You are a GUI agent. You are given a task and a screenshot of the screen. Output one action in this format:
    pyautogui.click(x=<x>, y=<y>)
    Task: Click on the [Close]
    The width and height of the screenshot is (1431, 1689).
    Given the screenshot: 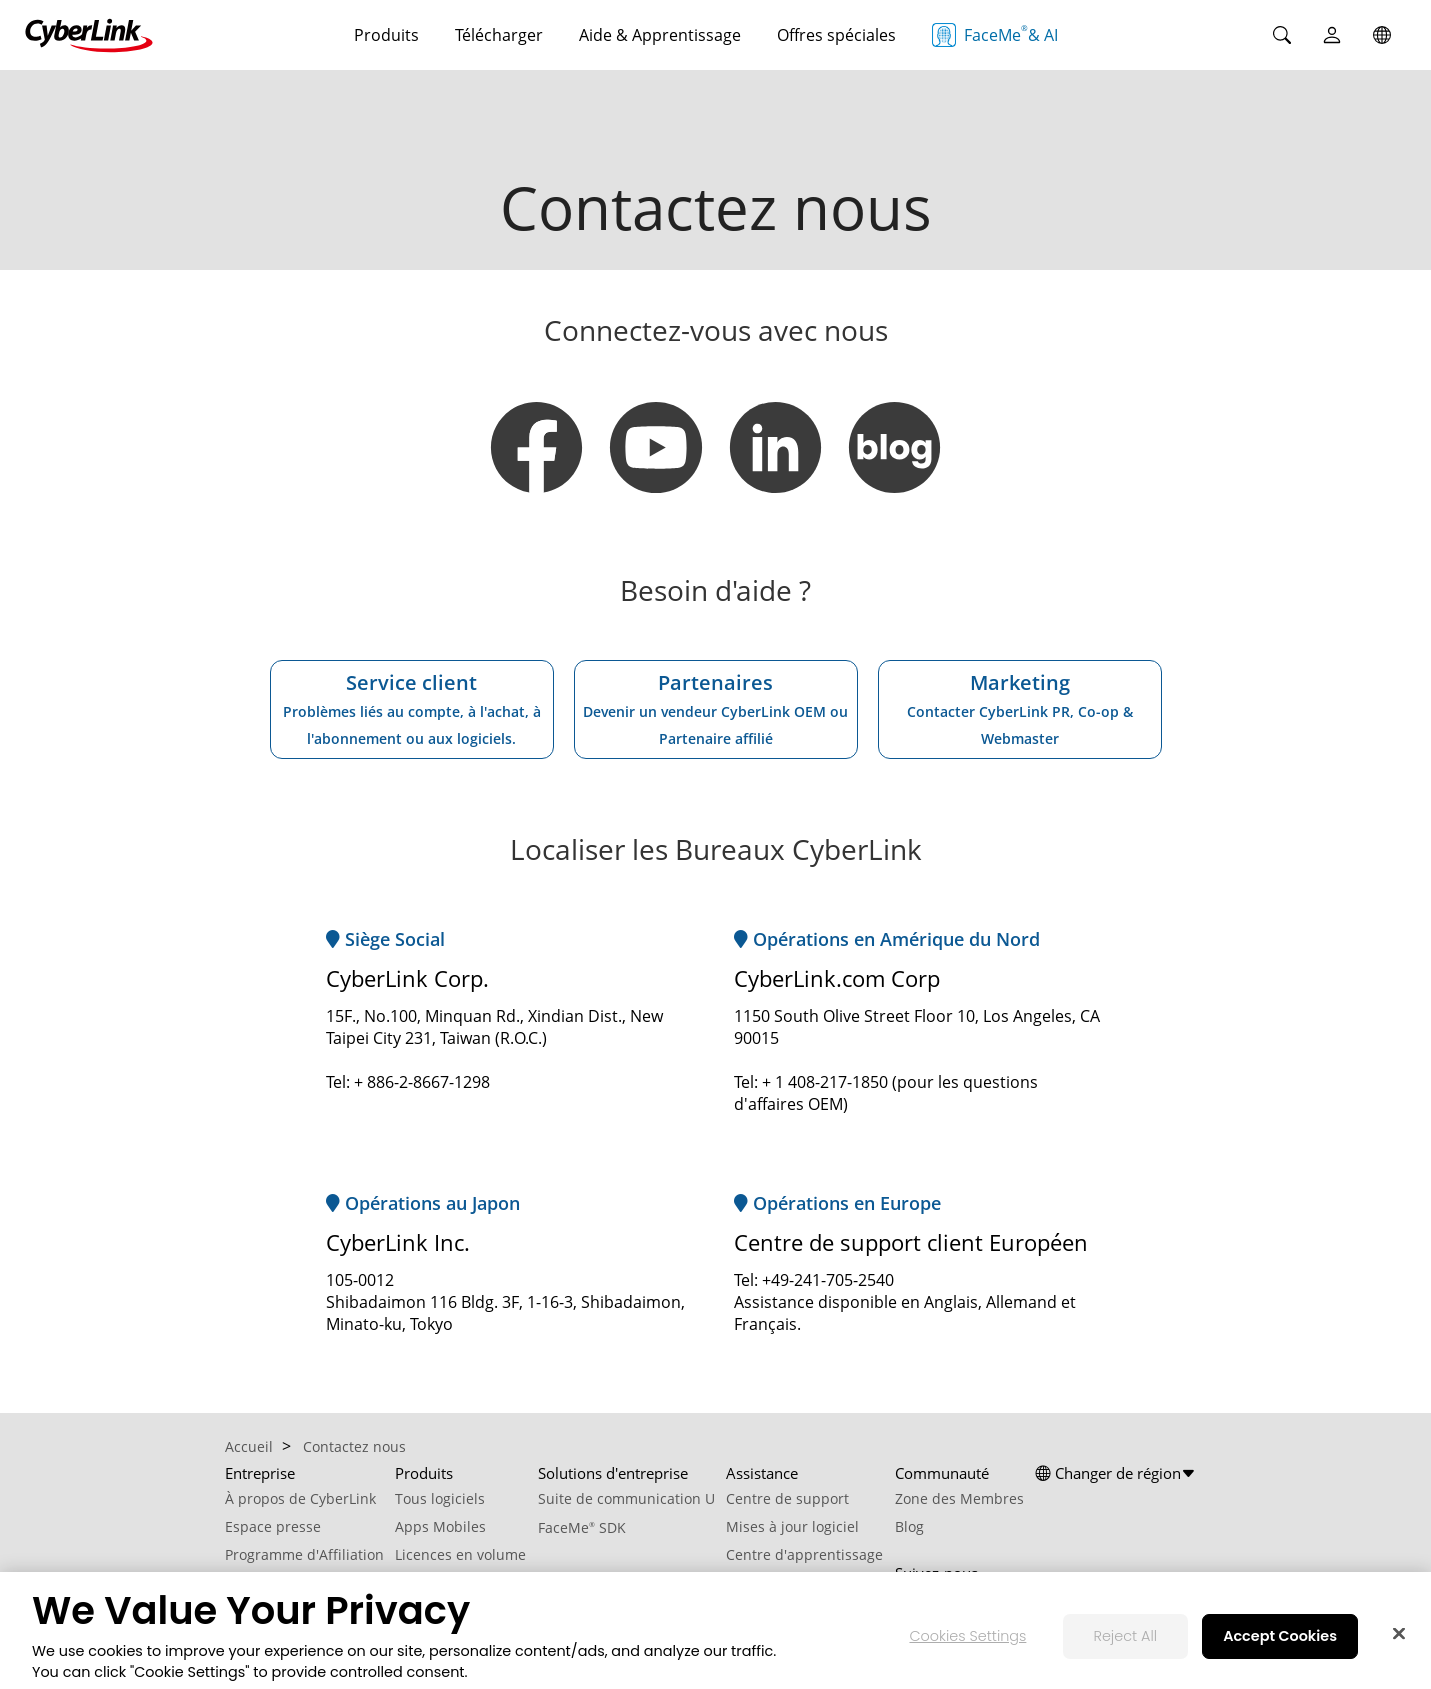 What is the action you would take?
    pyautogui.click(x=1399, y=1643)
    